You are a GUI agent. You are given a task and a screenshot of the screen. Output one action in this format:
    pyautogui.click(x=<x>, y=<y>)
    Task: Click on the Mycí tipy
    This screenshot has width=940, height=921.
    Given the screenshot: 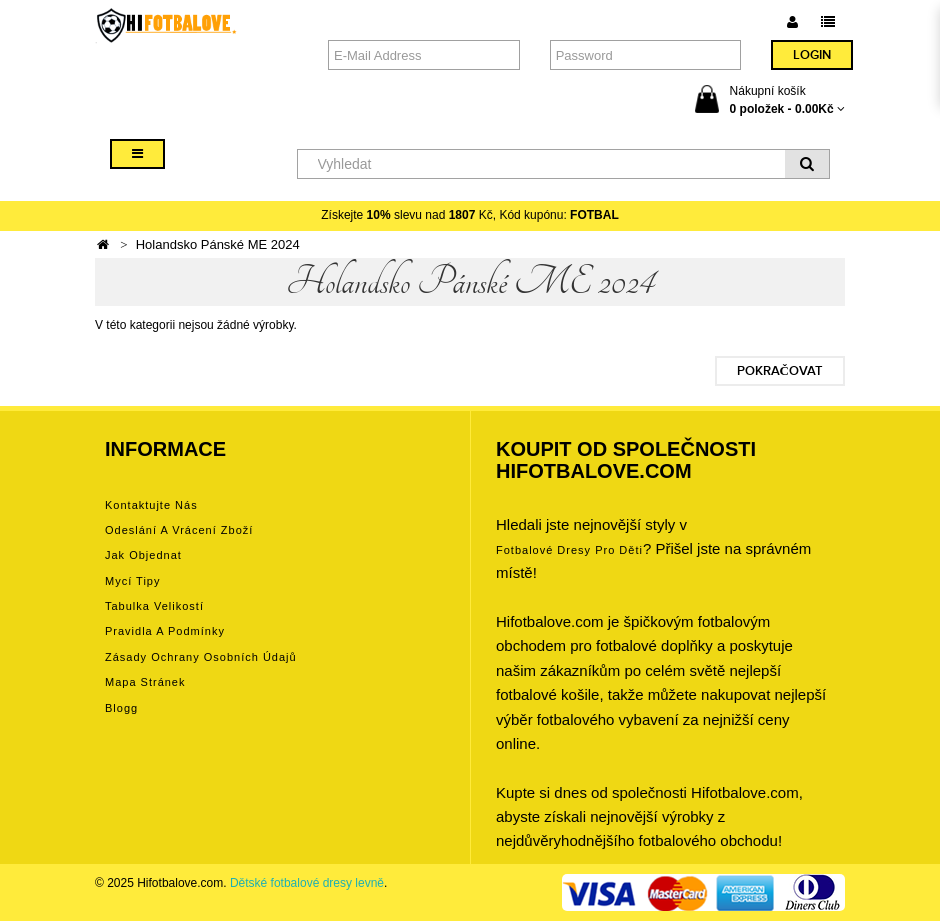 What is the action you would take?
    pyautogui.click(x=132, y=581)
    